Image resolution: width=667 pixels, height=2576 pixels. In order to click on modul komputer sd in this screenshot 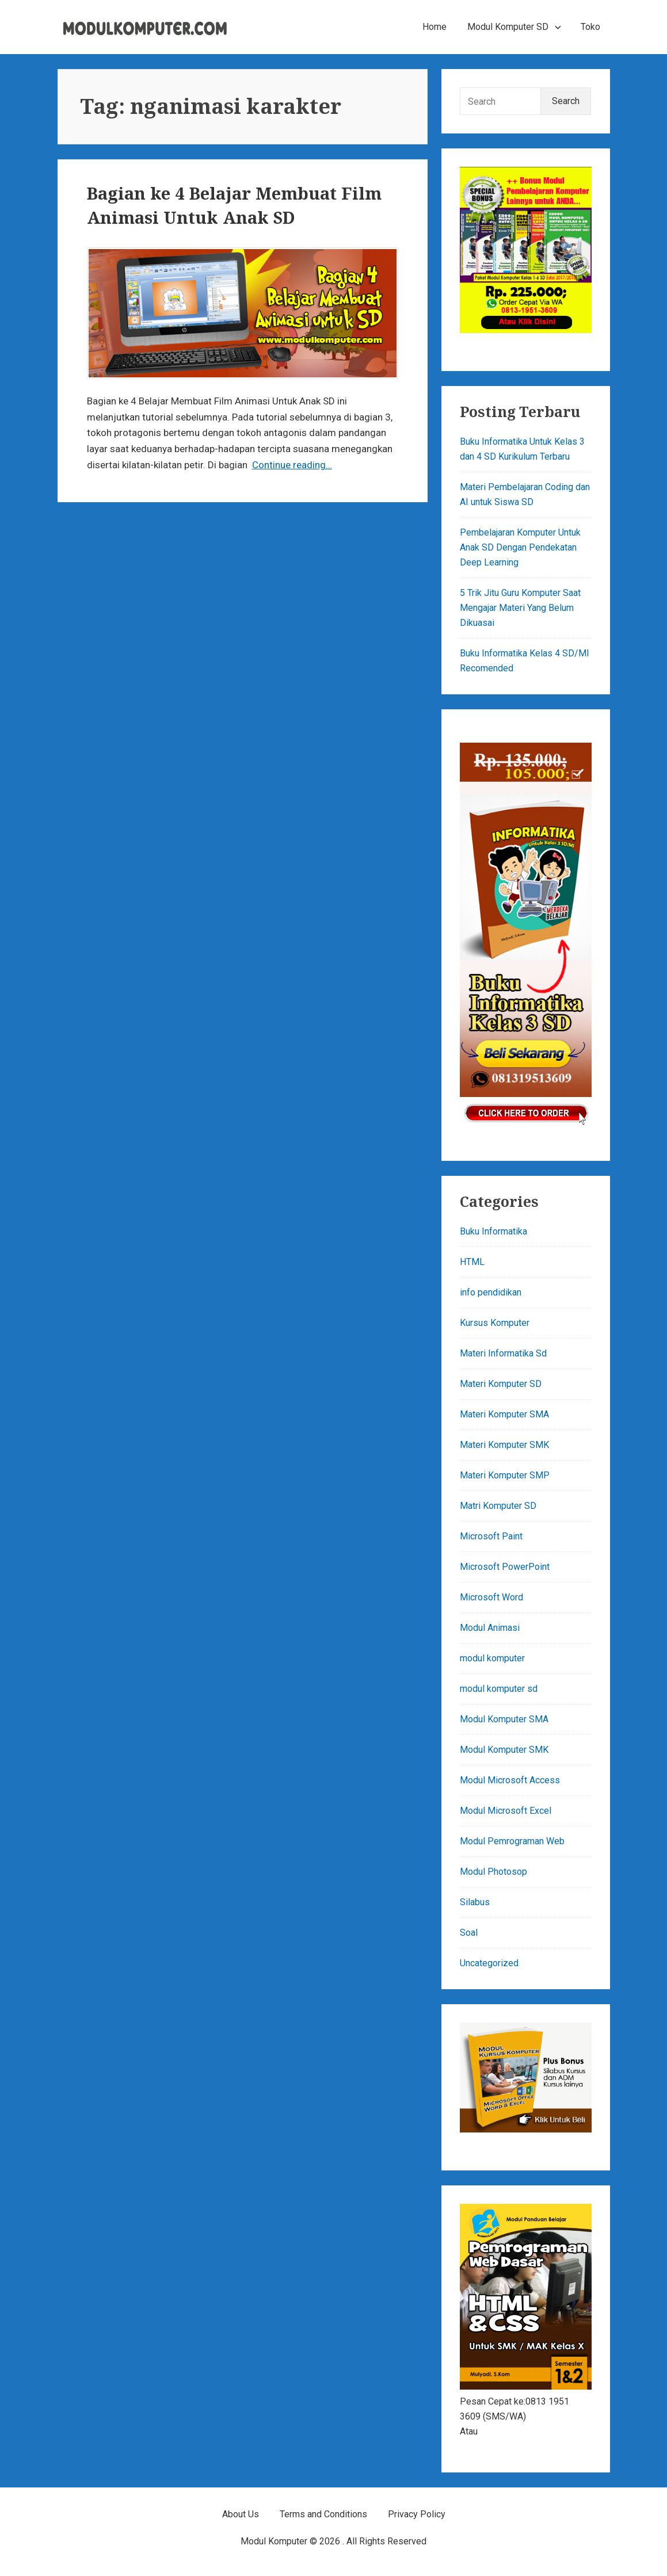, I will do `click(499, 1688)`.